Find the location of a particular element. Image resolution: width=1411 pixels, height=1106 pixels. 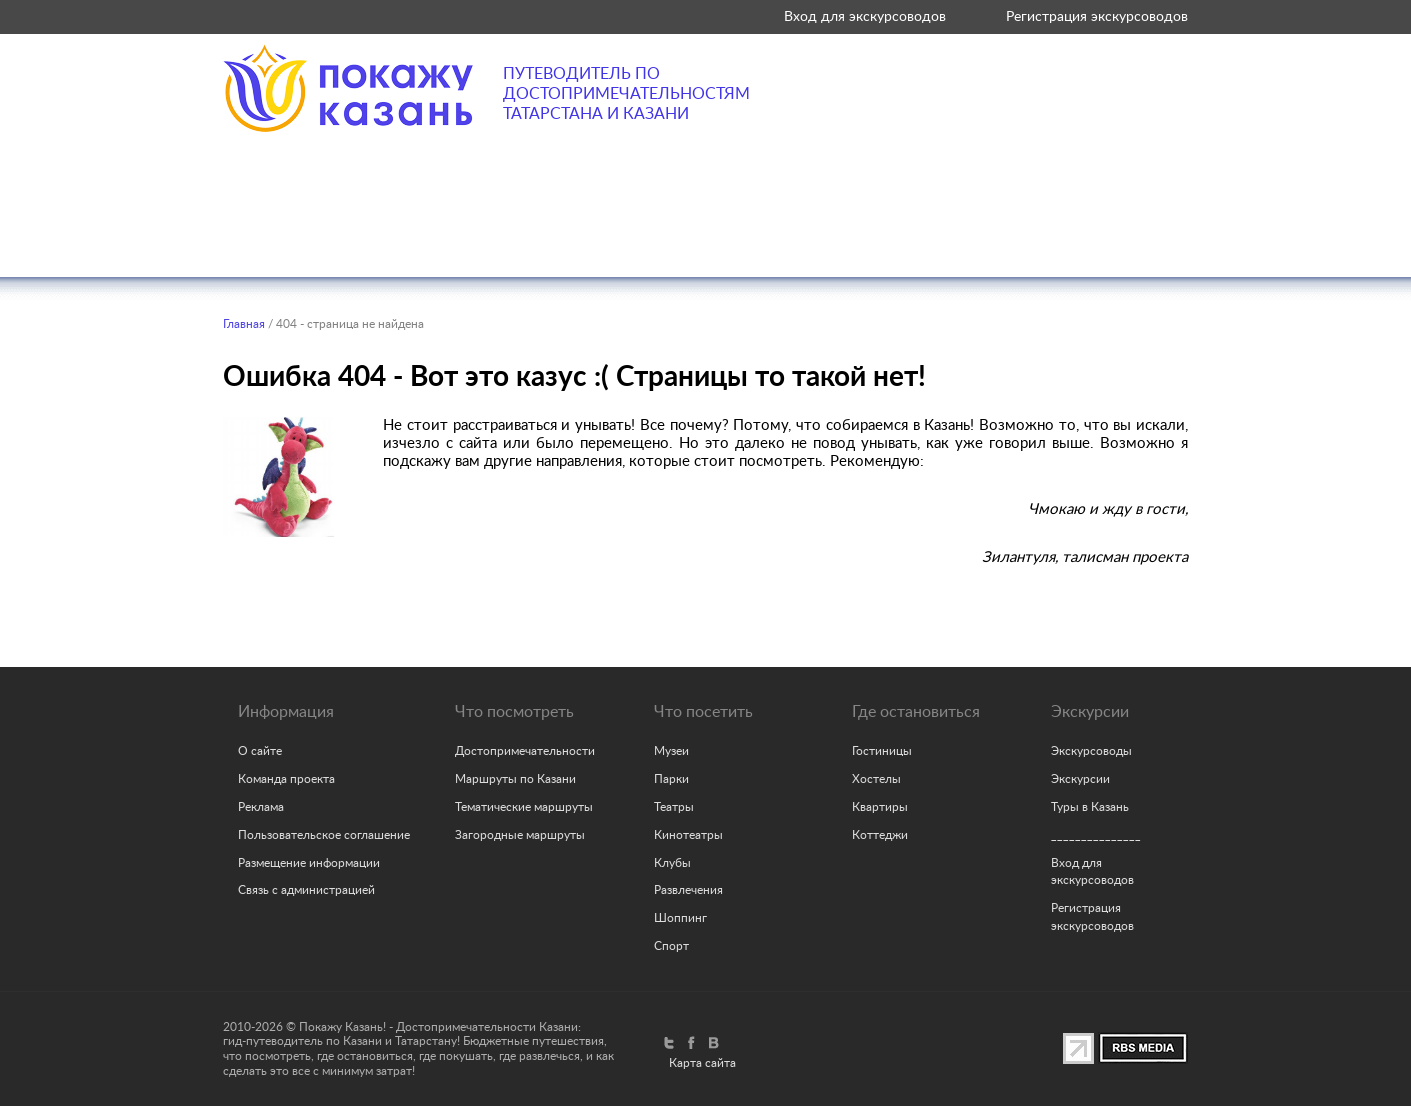

Что посетить is located at coordinates (483, 239).